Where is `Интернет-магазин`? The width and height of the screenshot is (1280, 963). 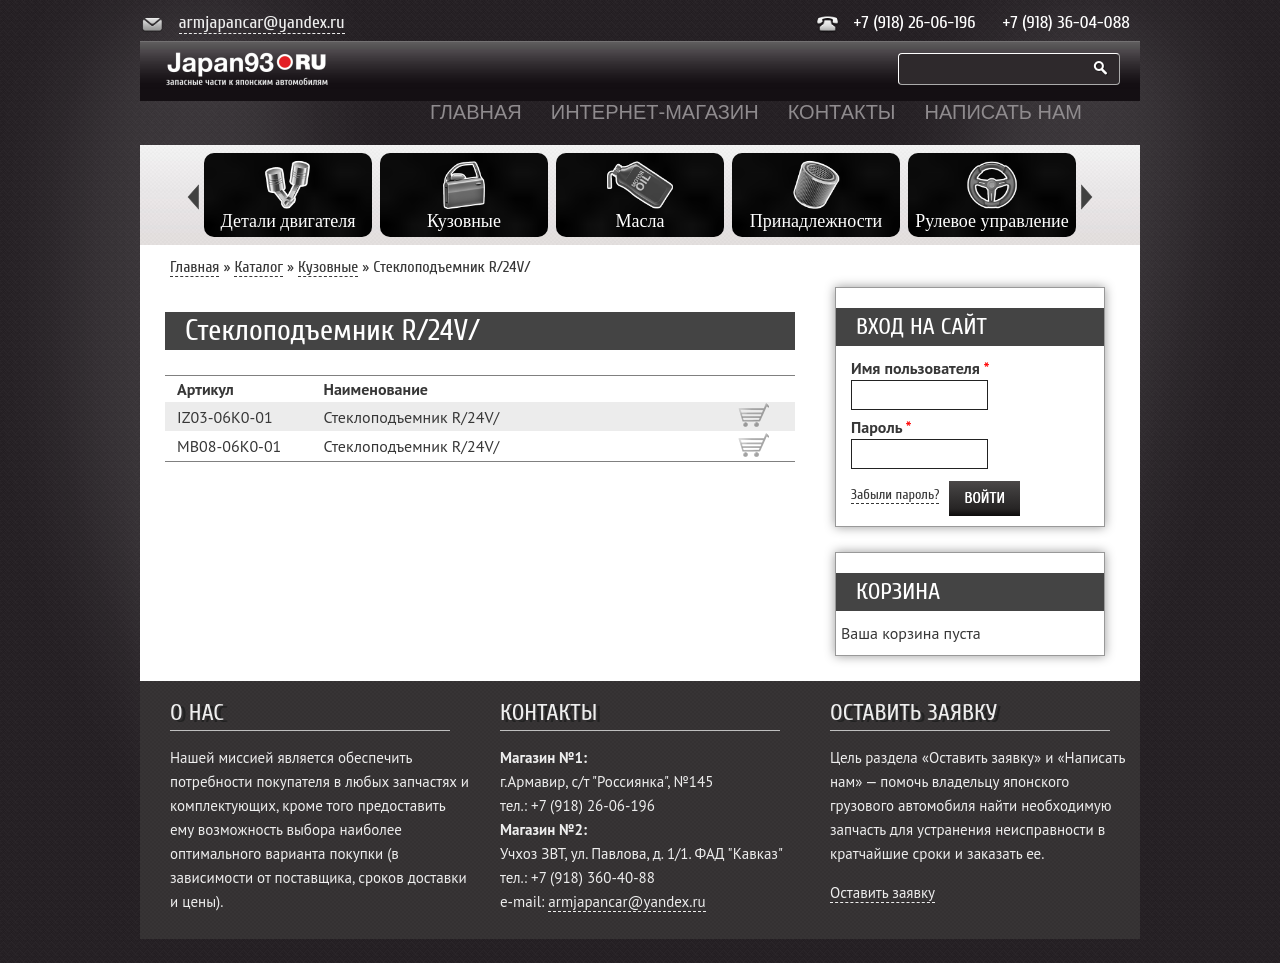 Интернет-магазин is located at coordinates (655, 112).